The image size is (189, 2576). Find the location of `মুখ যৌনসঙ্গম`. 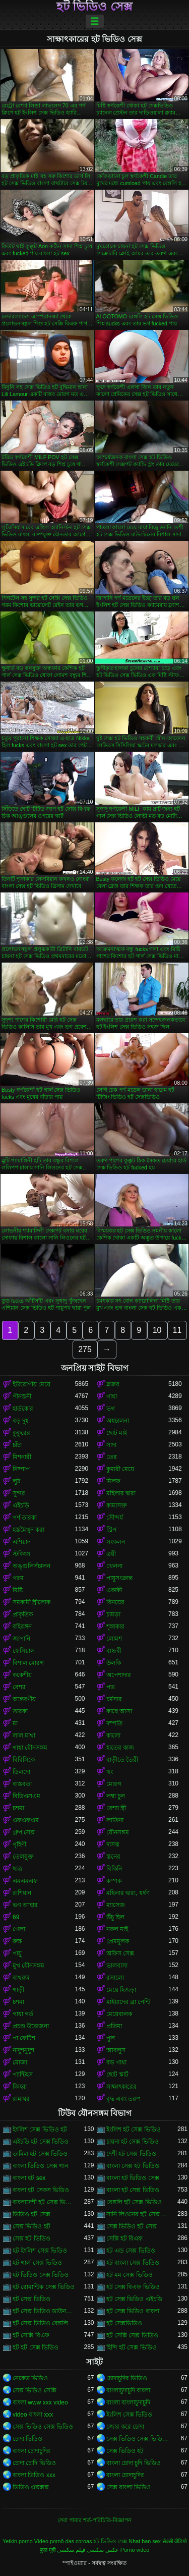

মুখ যৌনসঙ্গম is located at coordinates (28, 1965).